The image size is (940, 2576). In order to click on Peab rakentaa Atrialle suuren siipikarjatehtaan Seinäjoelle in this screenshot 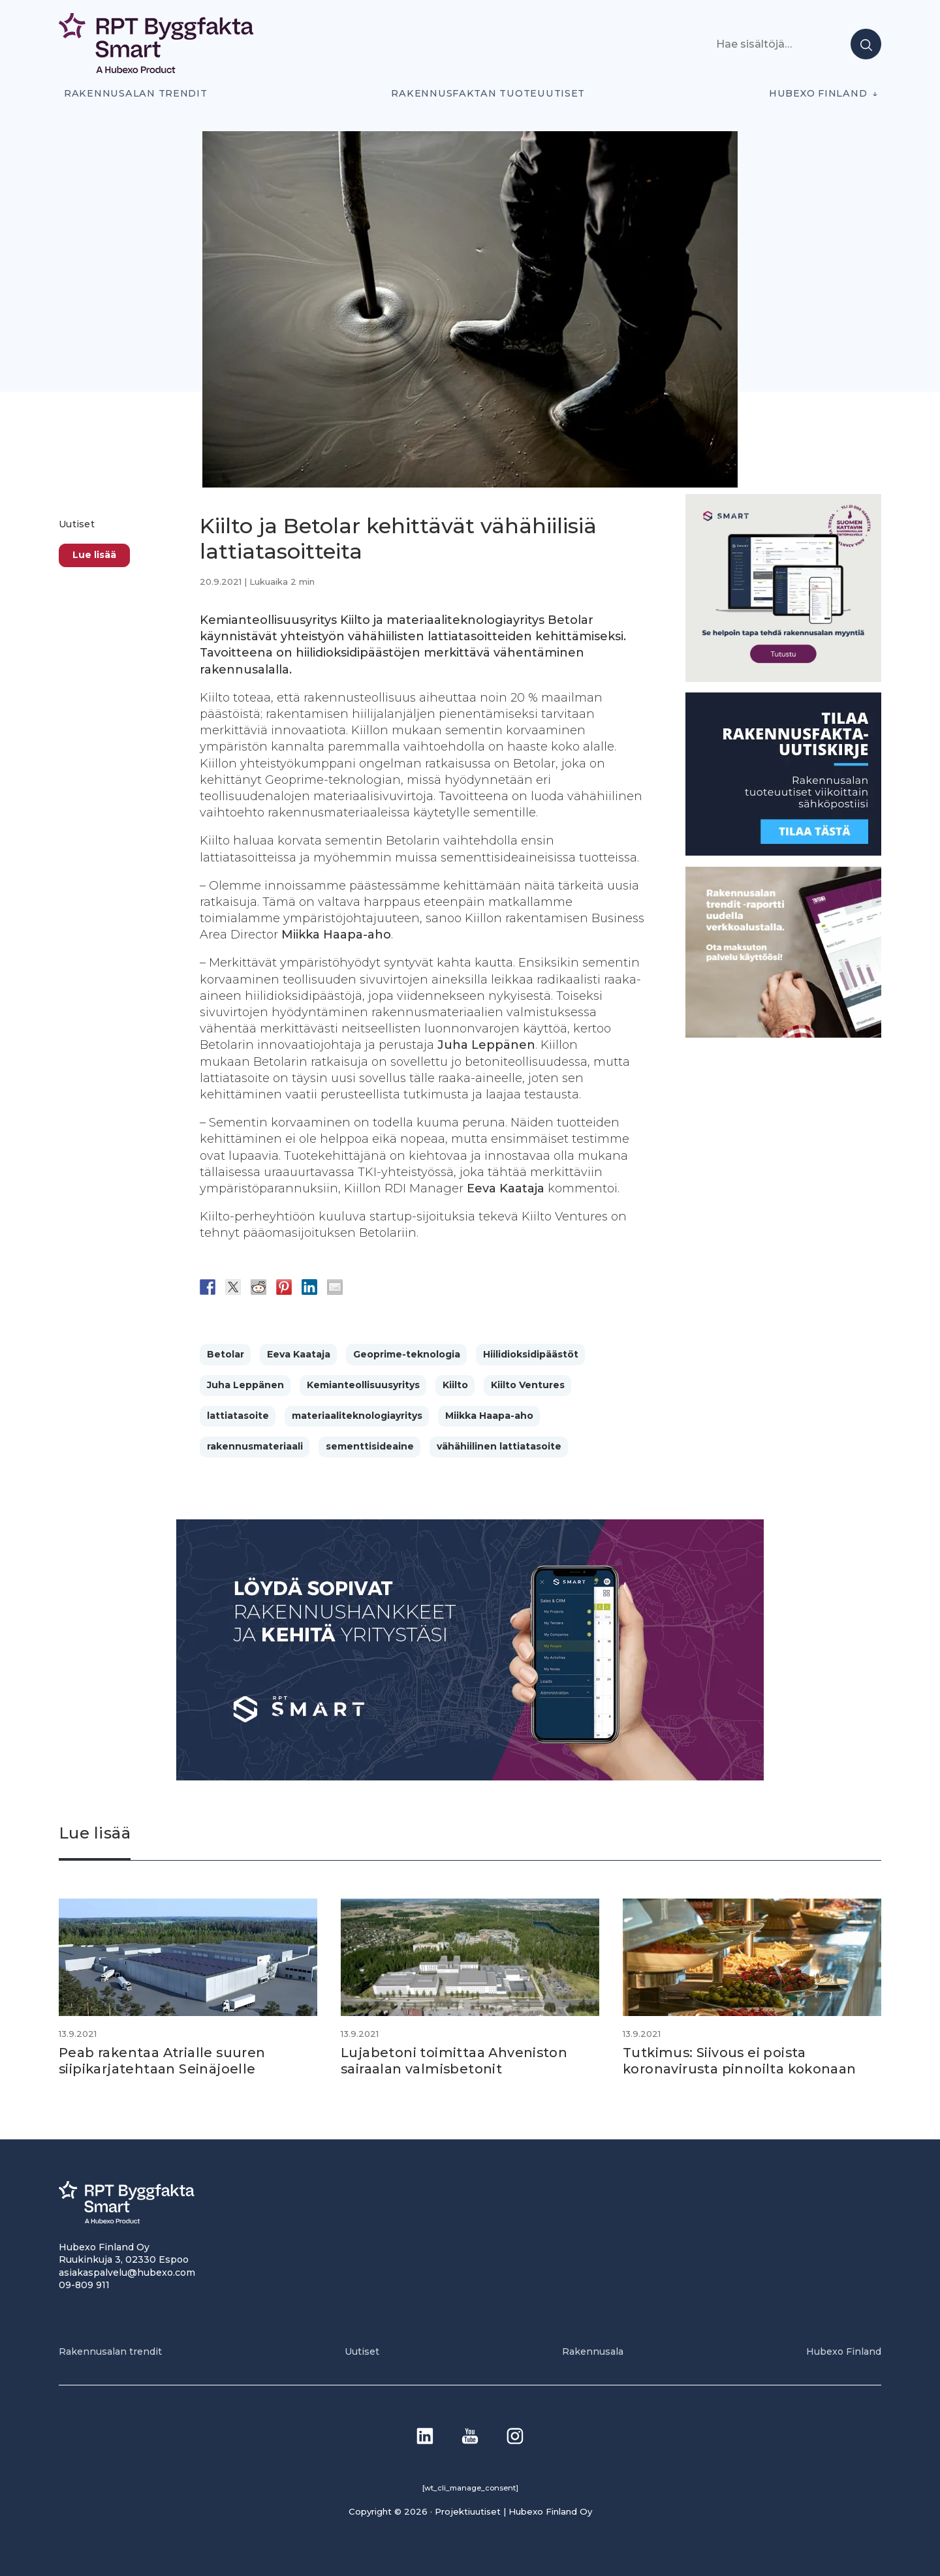, I will do `click(163, 2060)`.